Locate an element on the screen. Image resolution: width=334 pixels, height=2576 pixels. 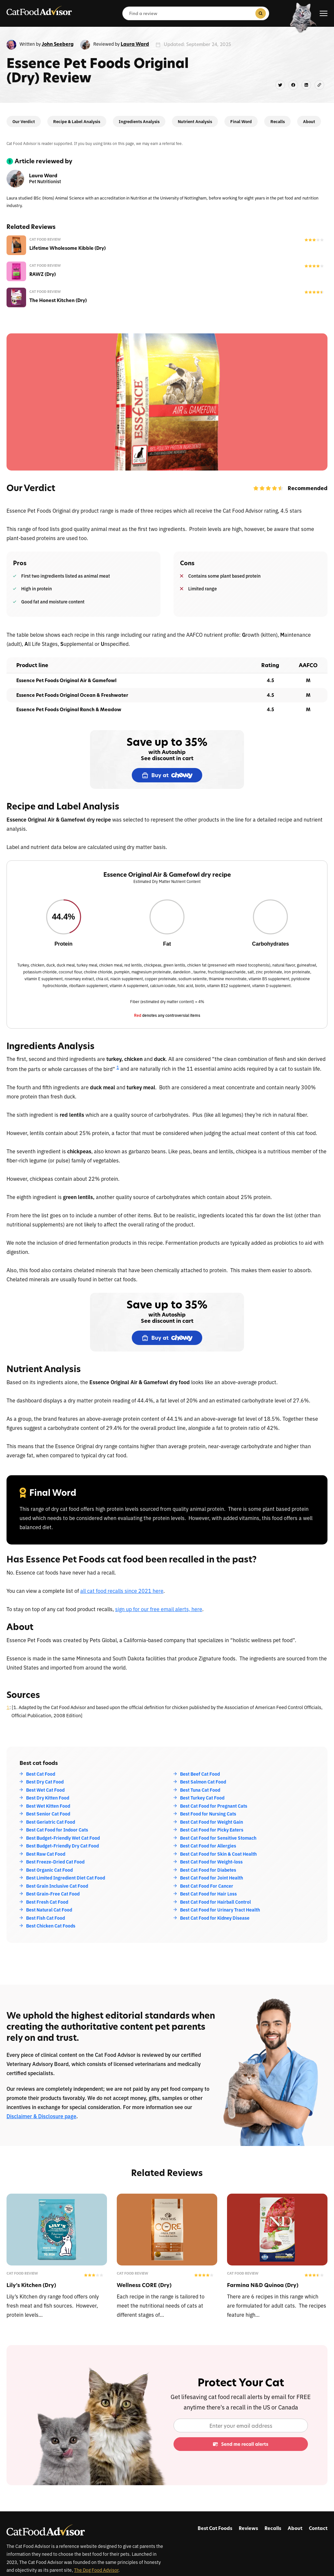
Reviews is located at coordinates (248, 2528).